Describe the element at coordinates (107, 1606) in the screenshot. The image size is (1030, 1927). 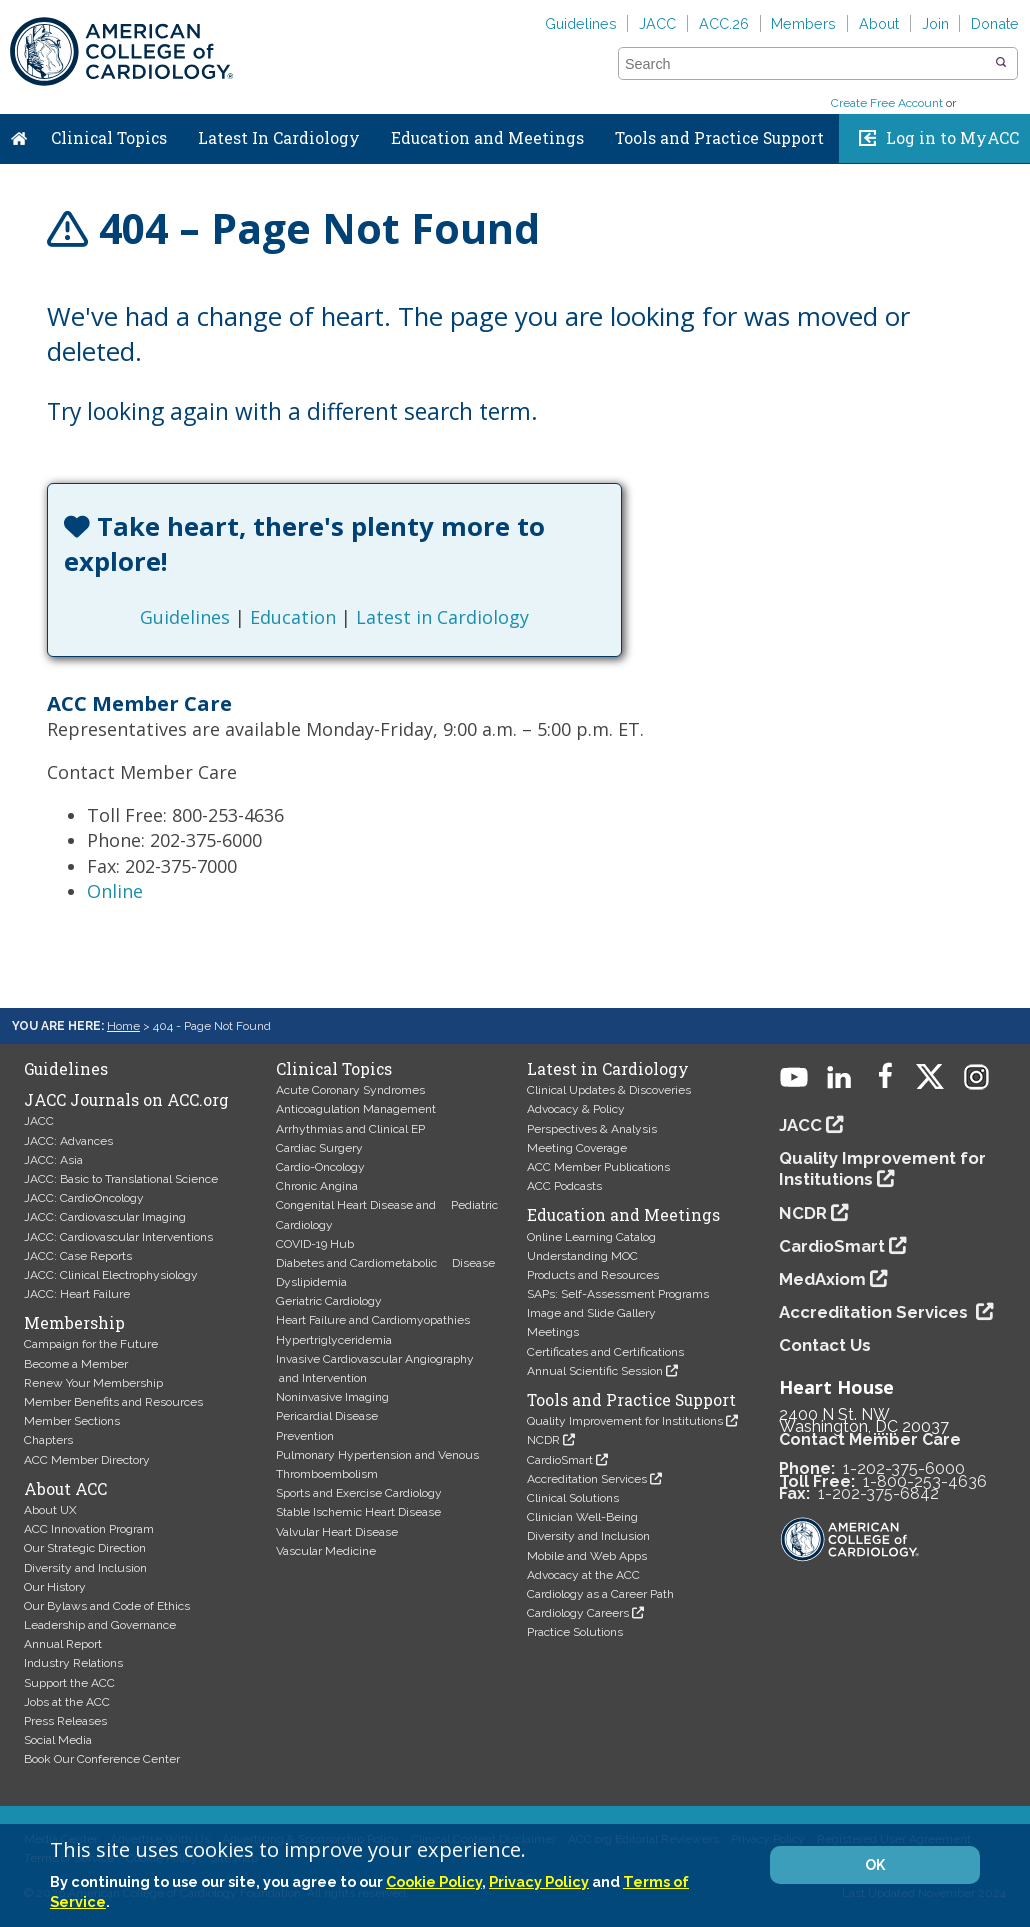
I see `Our Bylaws and Code of Ethics` at that location.